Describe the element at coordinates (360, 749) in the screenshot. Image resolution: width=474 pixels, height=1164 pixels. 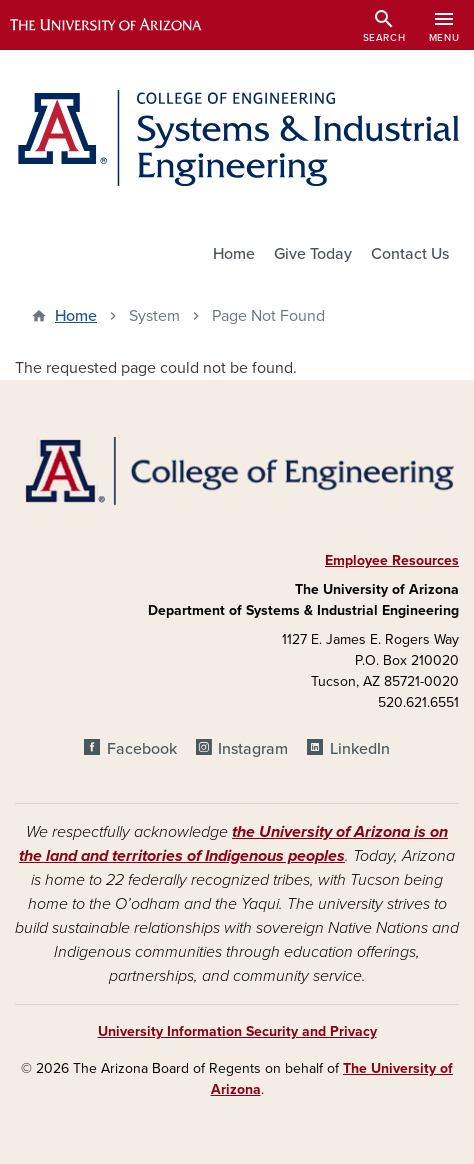
I see `LinkedIn` at that location.